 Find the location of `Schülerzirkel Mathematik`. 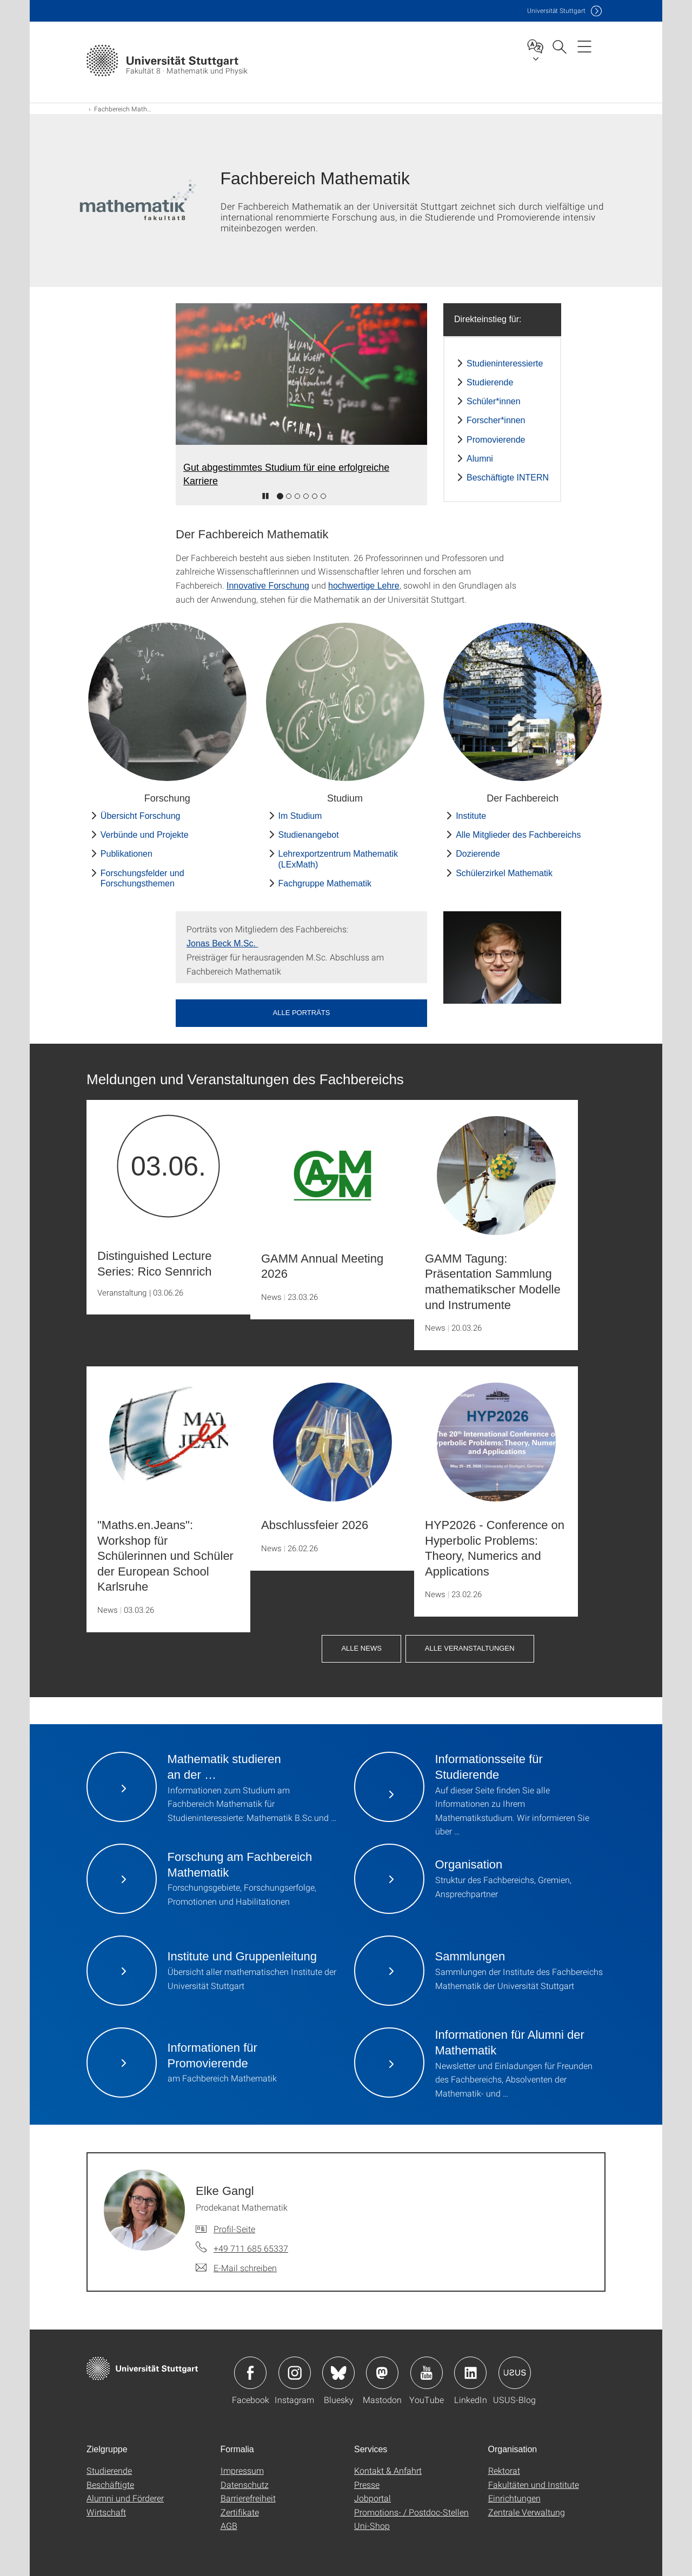

Schülerzirkel Mathematik is located at coordinates (504, 873).